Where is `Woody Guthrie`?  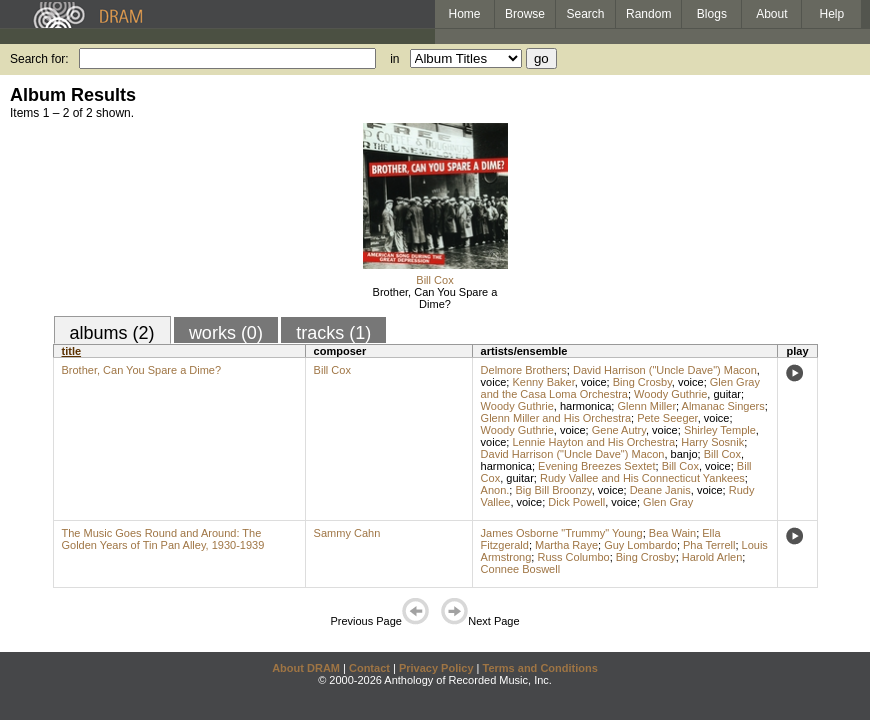
Woody Guthrie is located at coordinates (670, 394).